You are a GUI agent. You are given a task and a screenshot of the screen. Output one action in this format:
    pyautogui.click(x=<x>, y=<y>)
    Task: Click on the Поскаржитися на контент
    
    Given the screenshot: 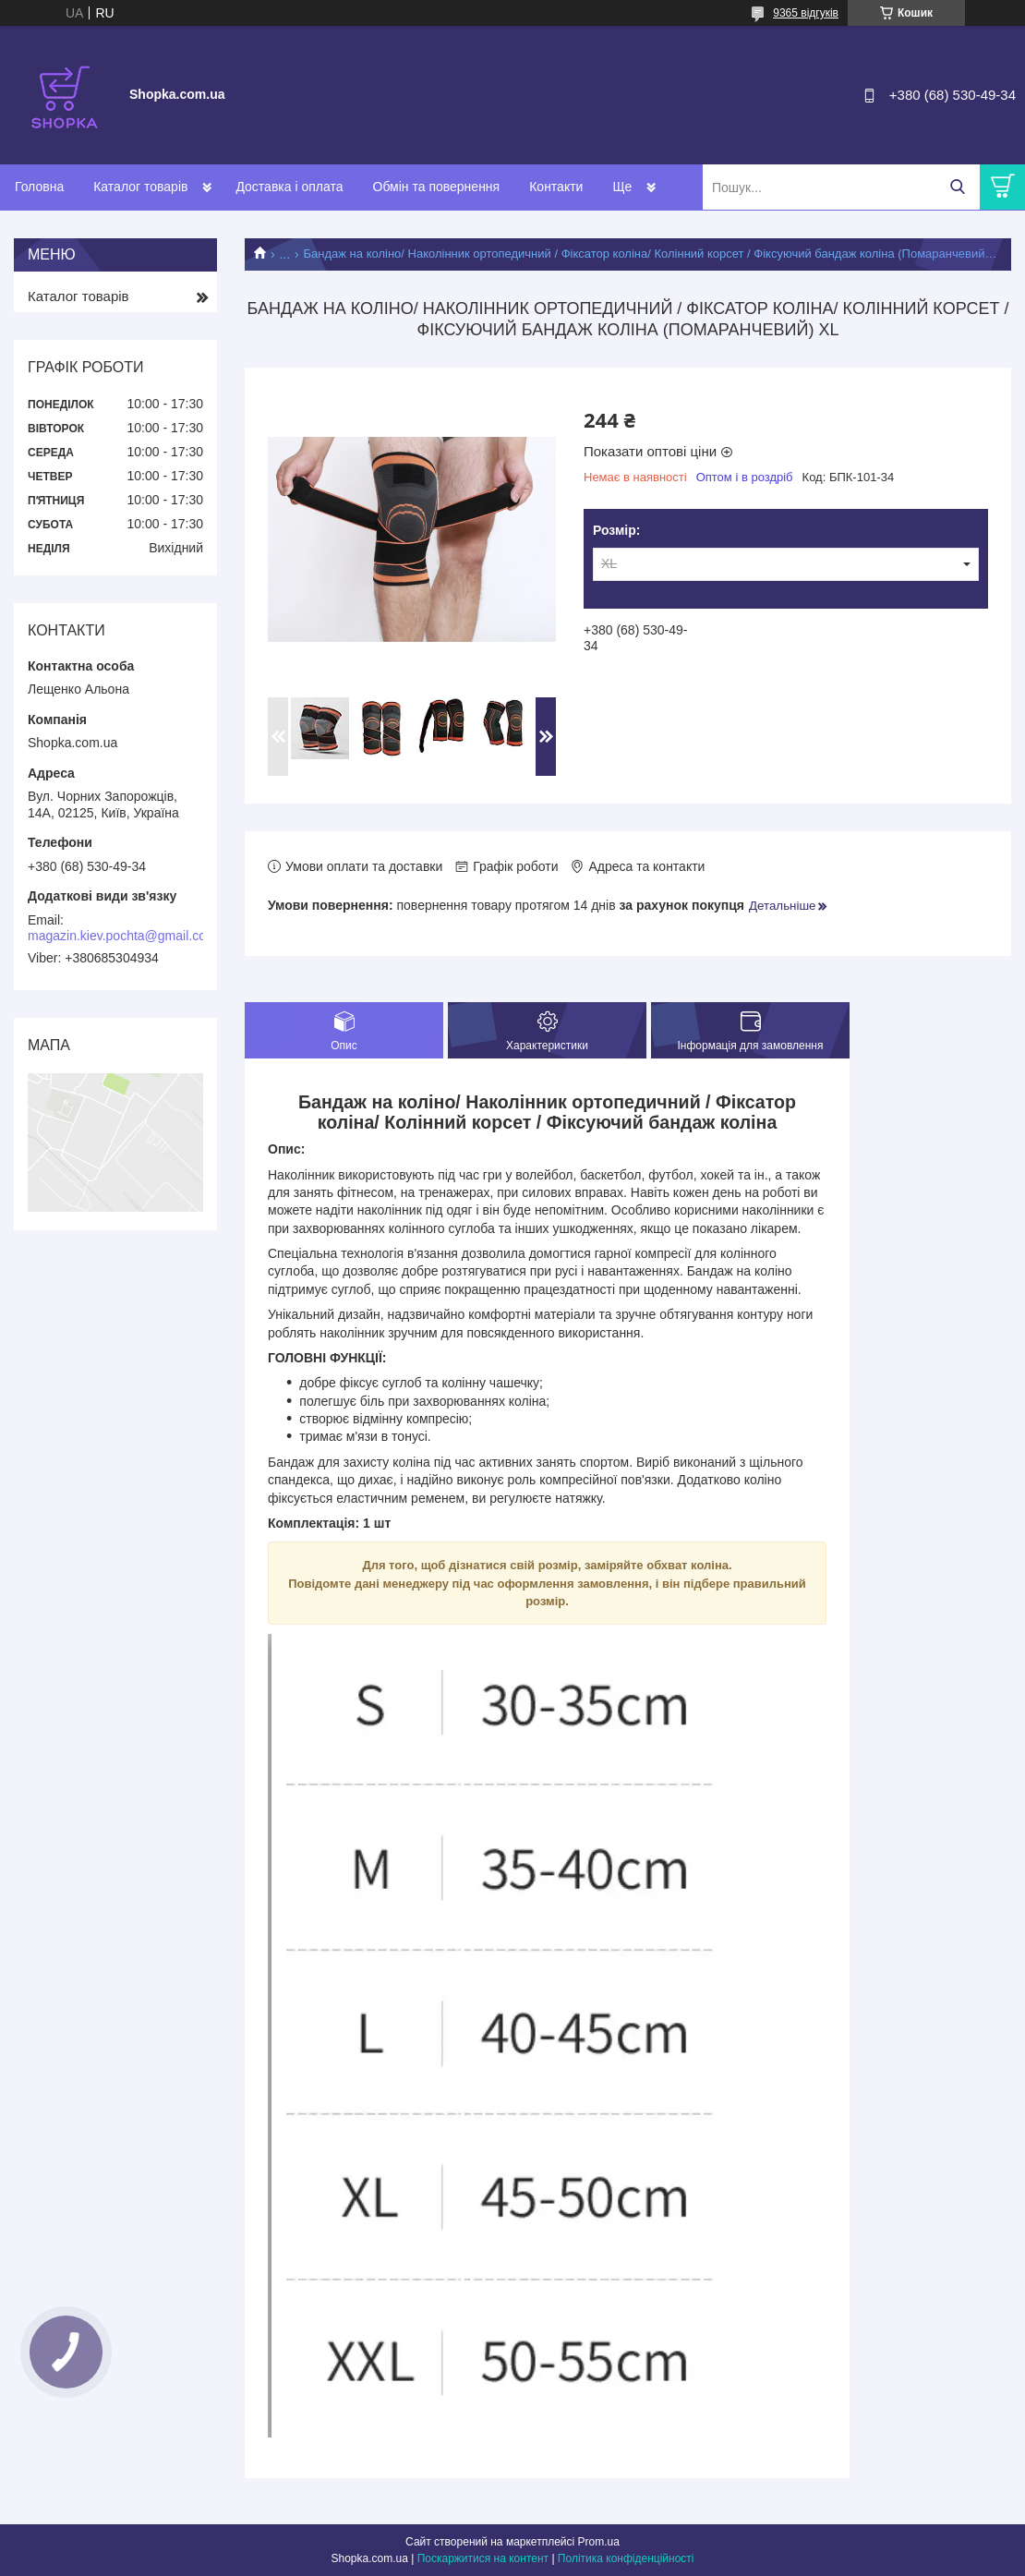 What is the action you would take?
    pyautogui.click(x=483, y=2558)
    